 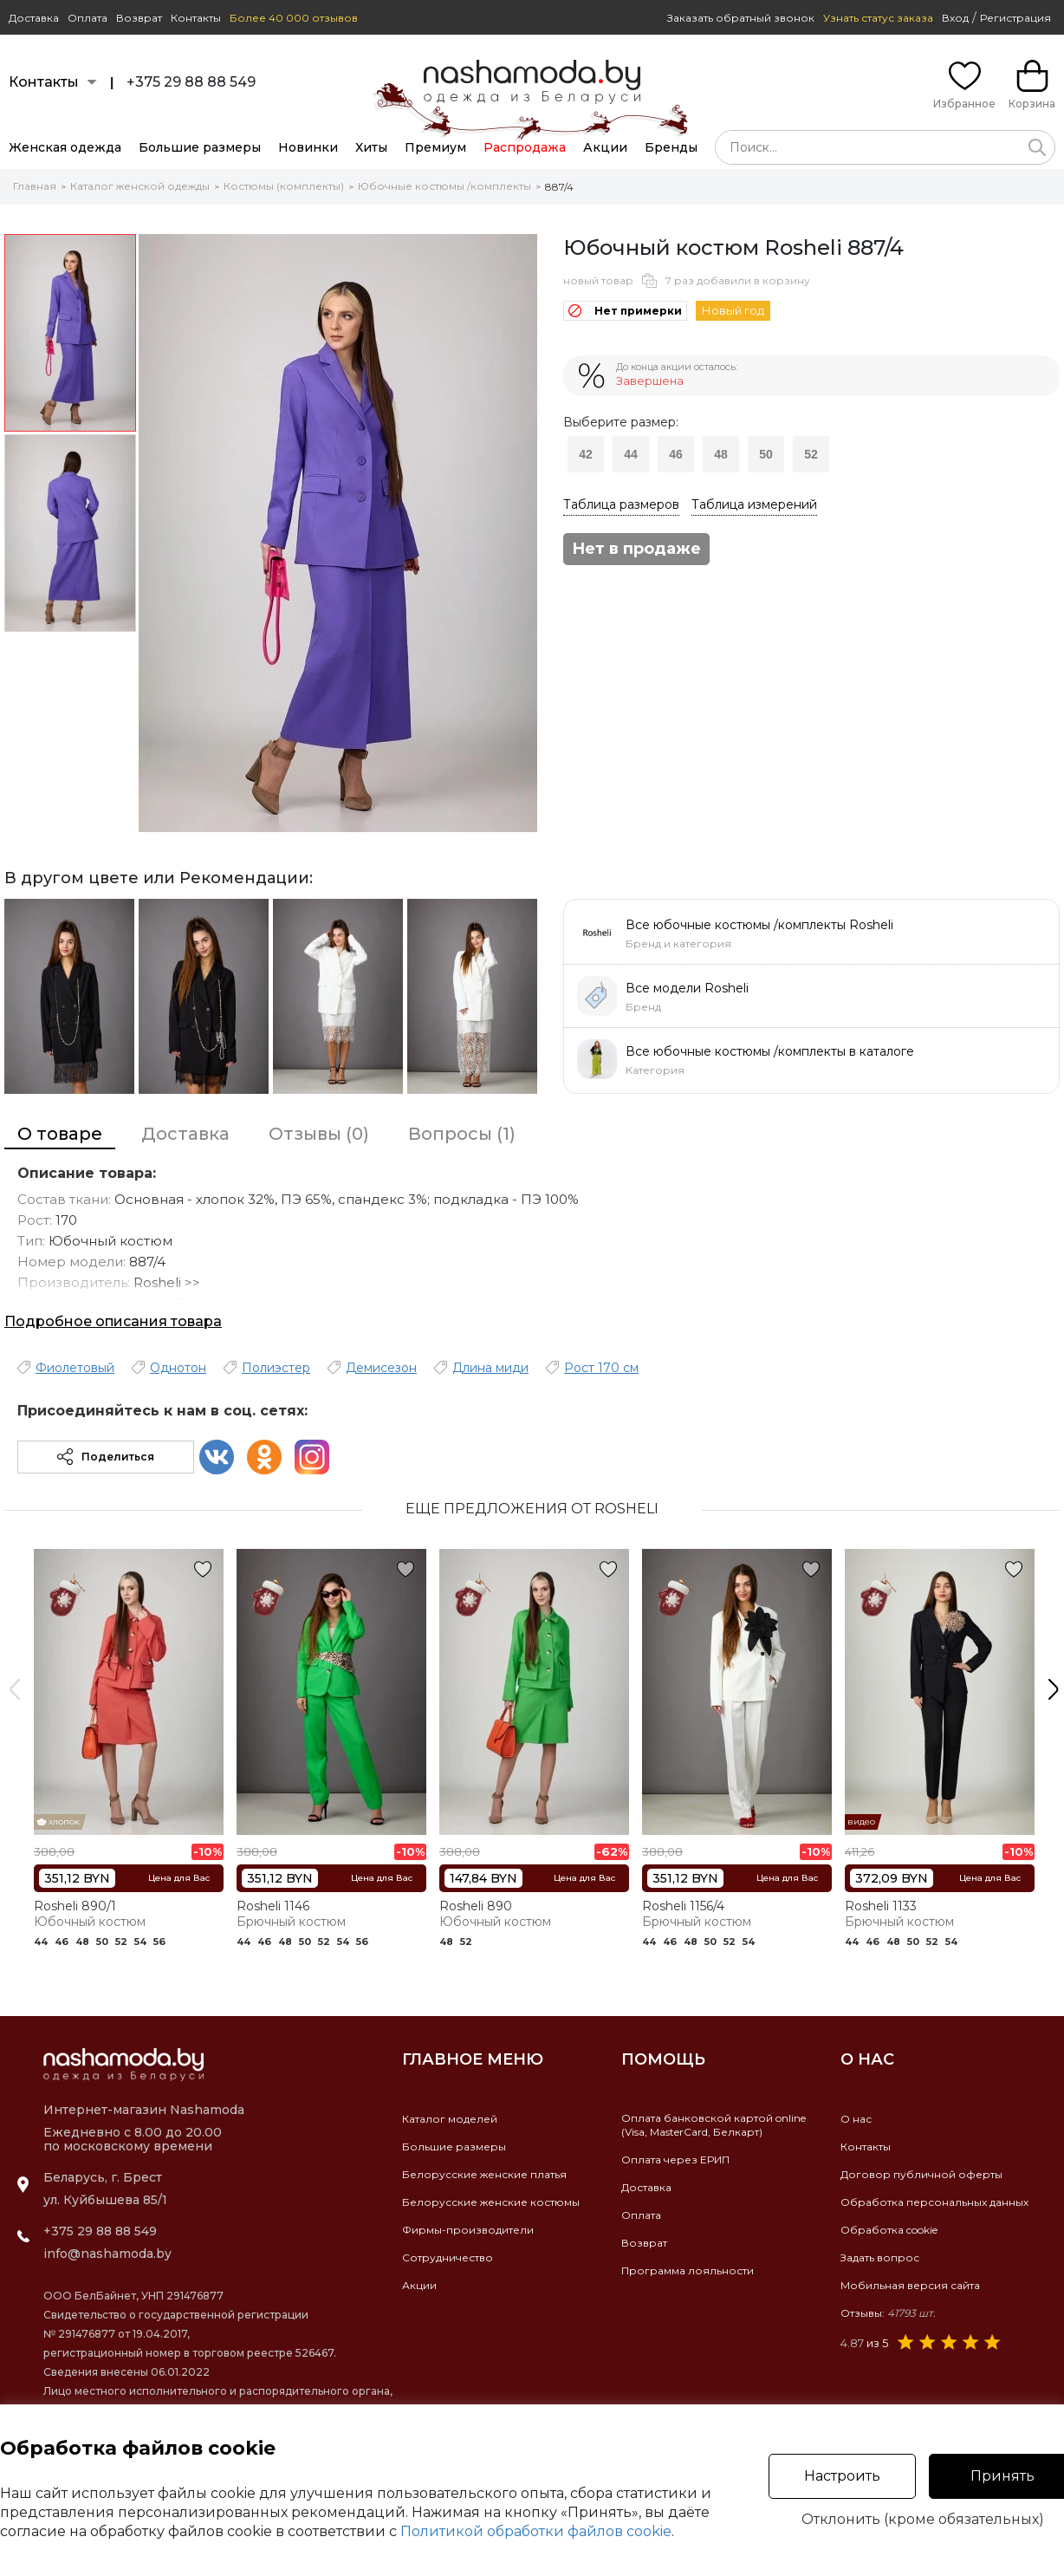 What do you see at coordinates (754, 504) in the screenshot?
I see `Таблица измерений` at bounding box center [754, 504].